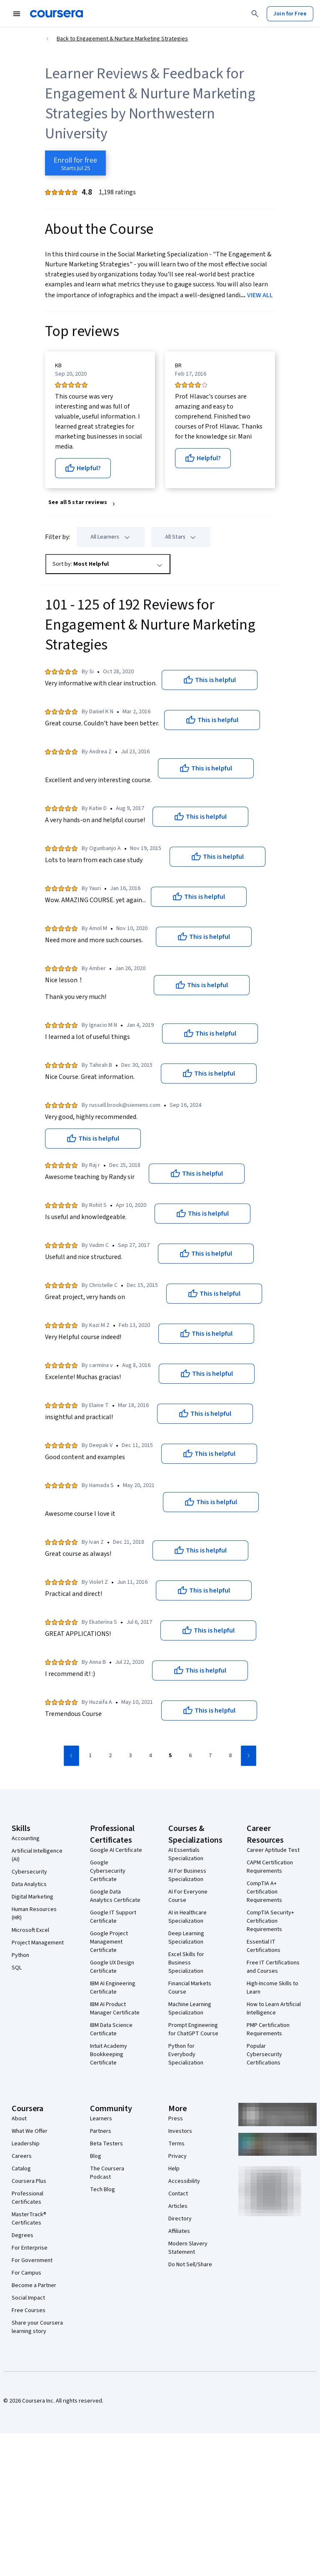 The height and width of the screenshot is (2576, 320). I want to click on Beta Testers, so click(106, 2144).